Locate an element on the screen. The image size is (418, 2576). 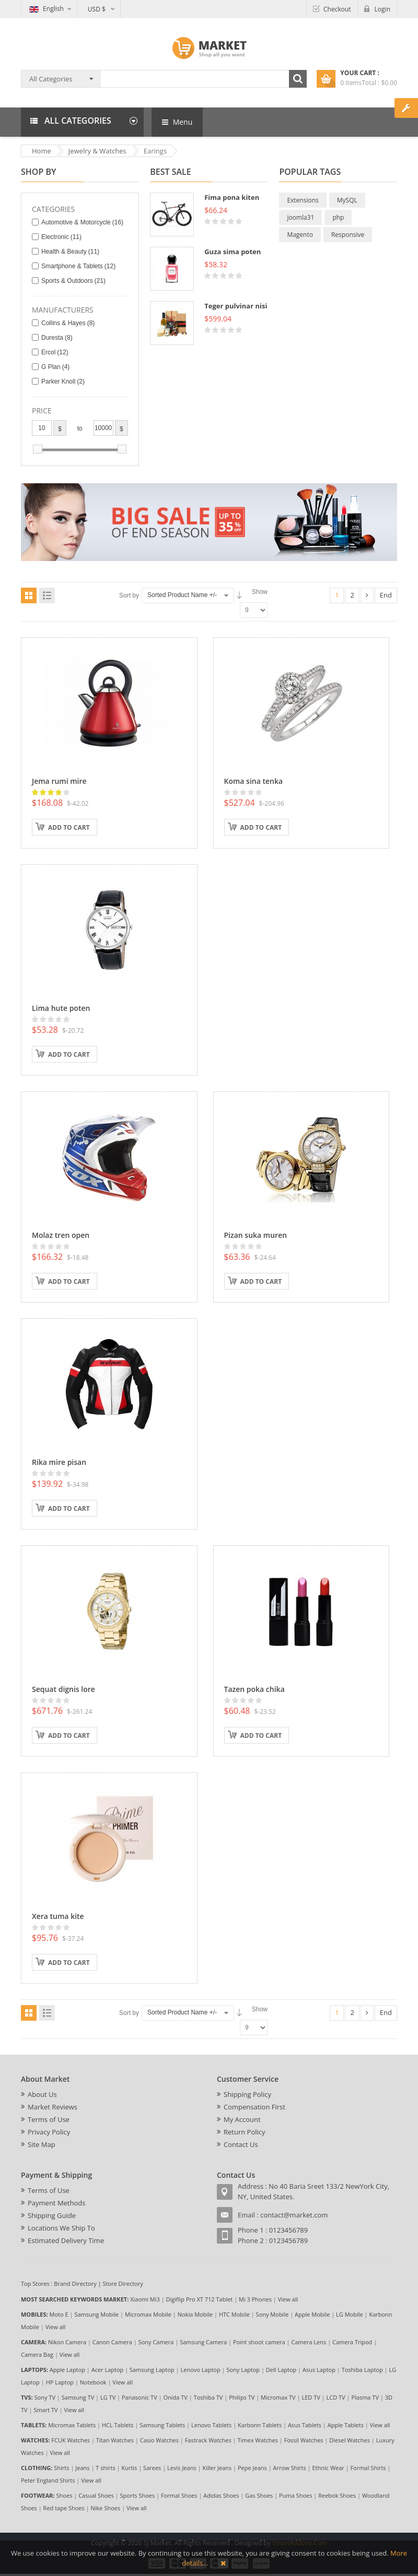
Toshiba Laptop is located at coordinates (362, 2370).